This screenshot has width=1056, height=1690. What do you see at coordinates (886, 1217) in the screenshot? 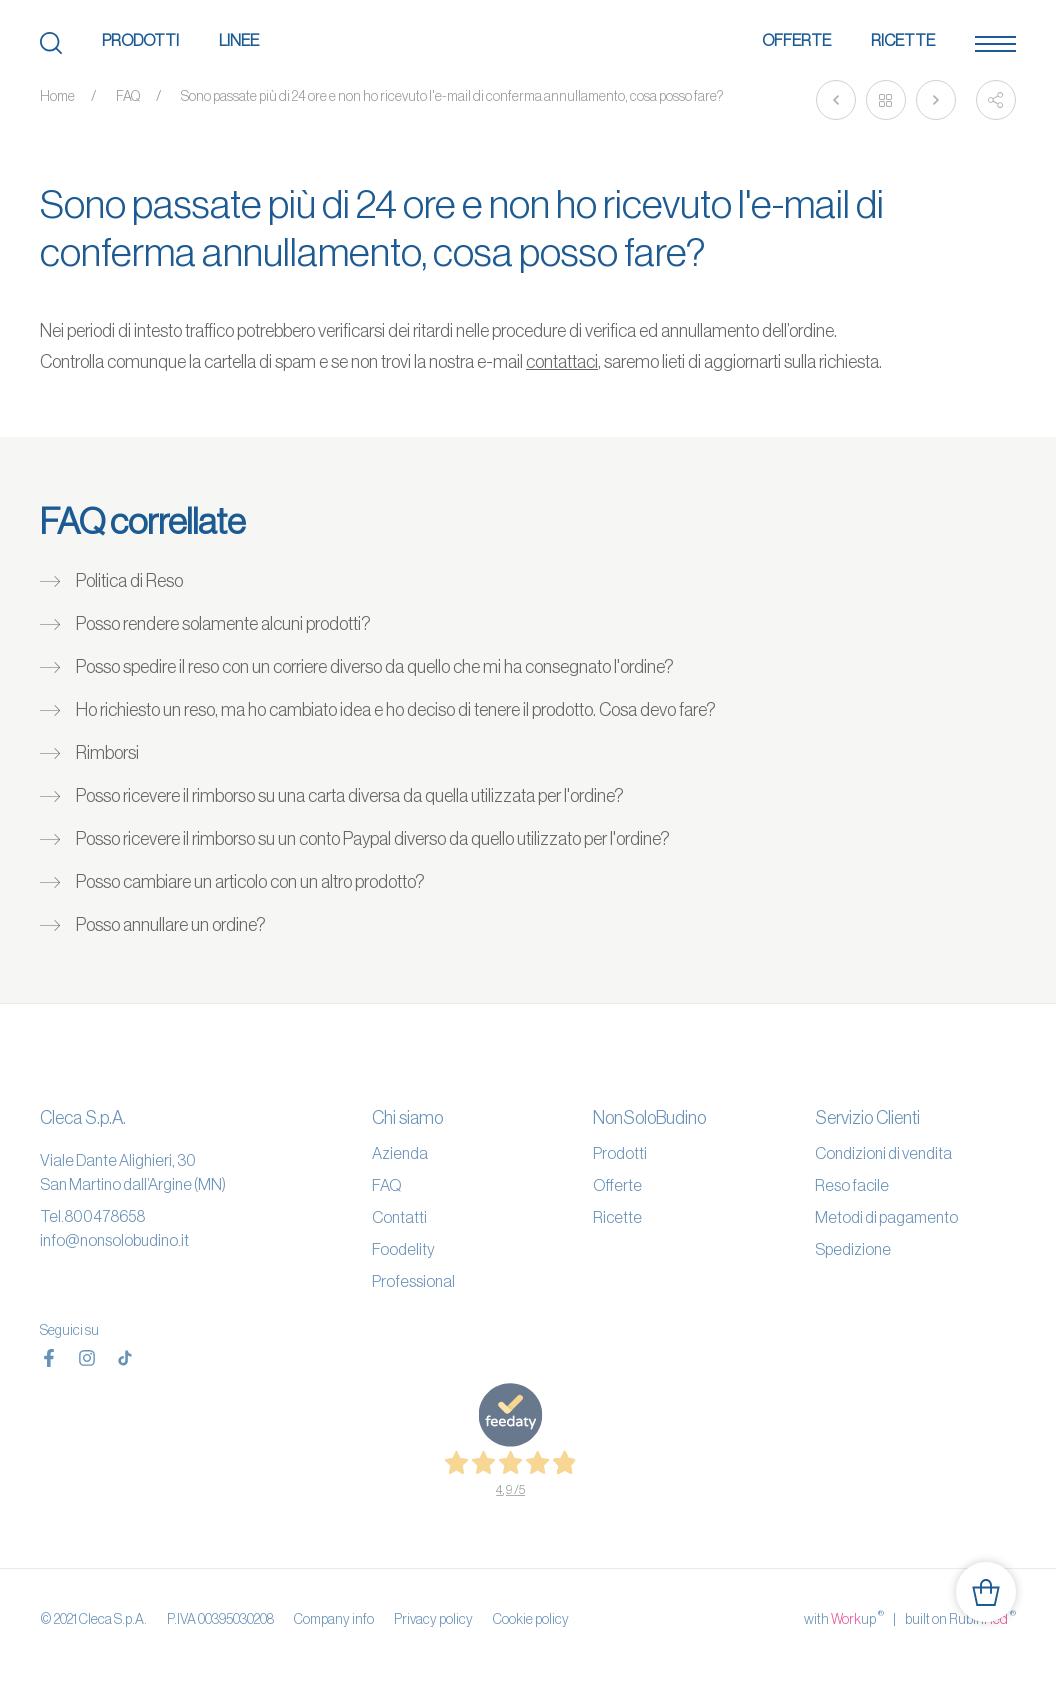
I see `Metodi di pagamento` at bounding box center [886, 1217].